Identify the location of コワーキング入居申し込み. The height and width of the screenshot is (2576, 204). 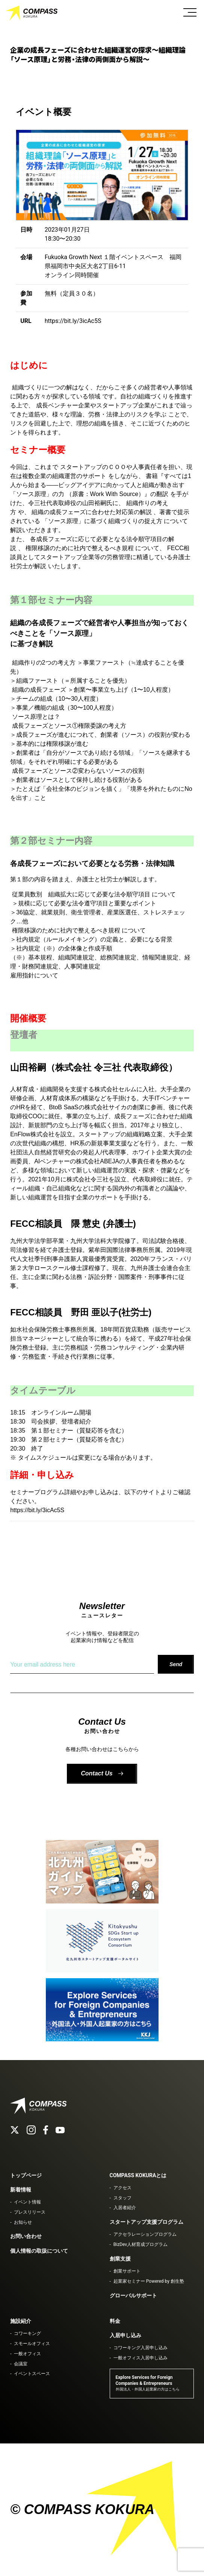
(140, 2347).